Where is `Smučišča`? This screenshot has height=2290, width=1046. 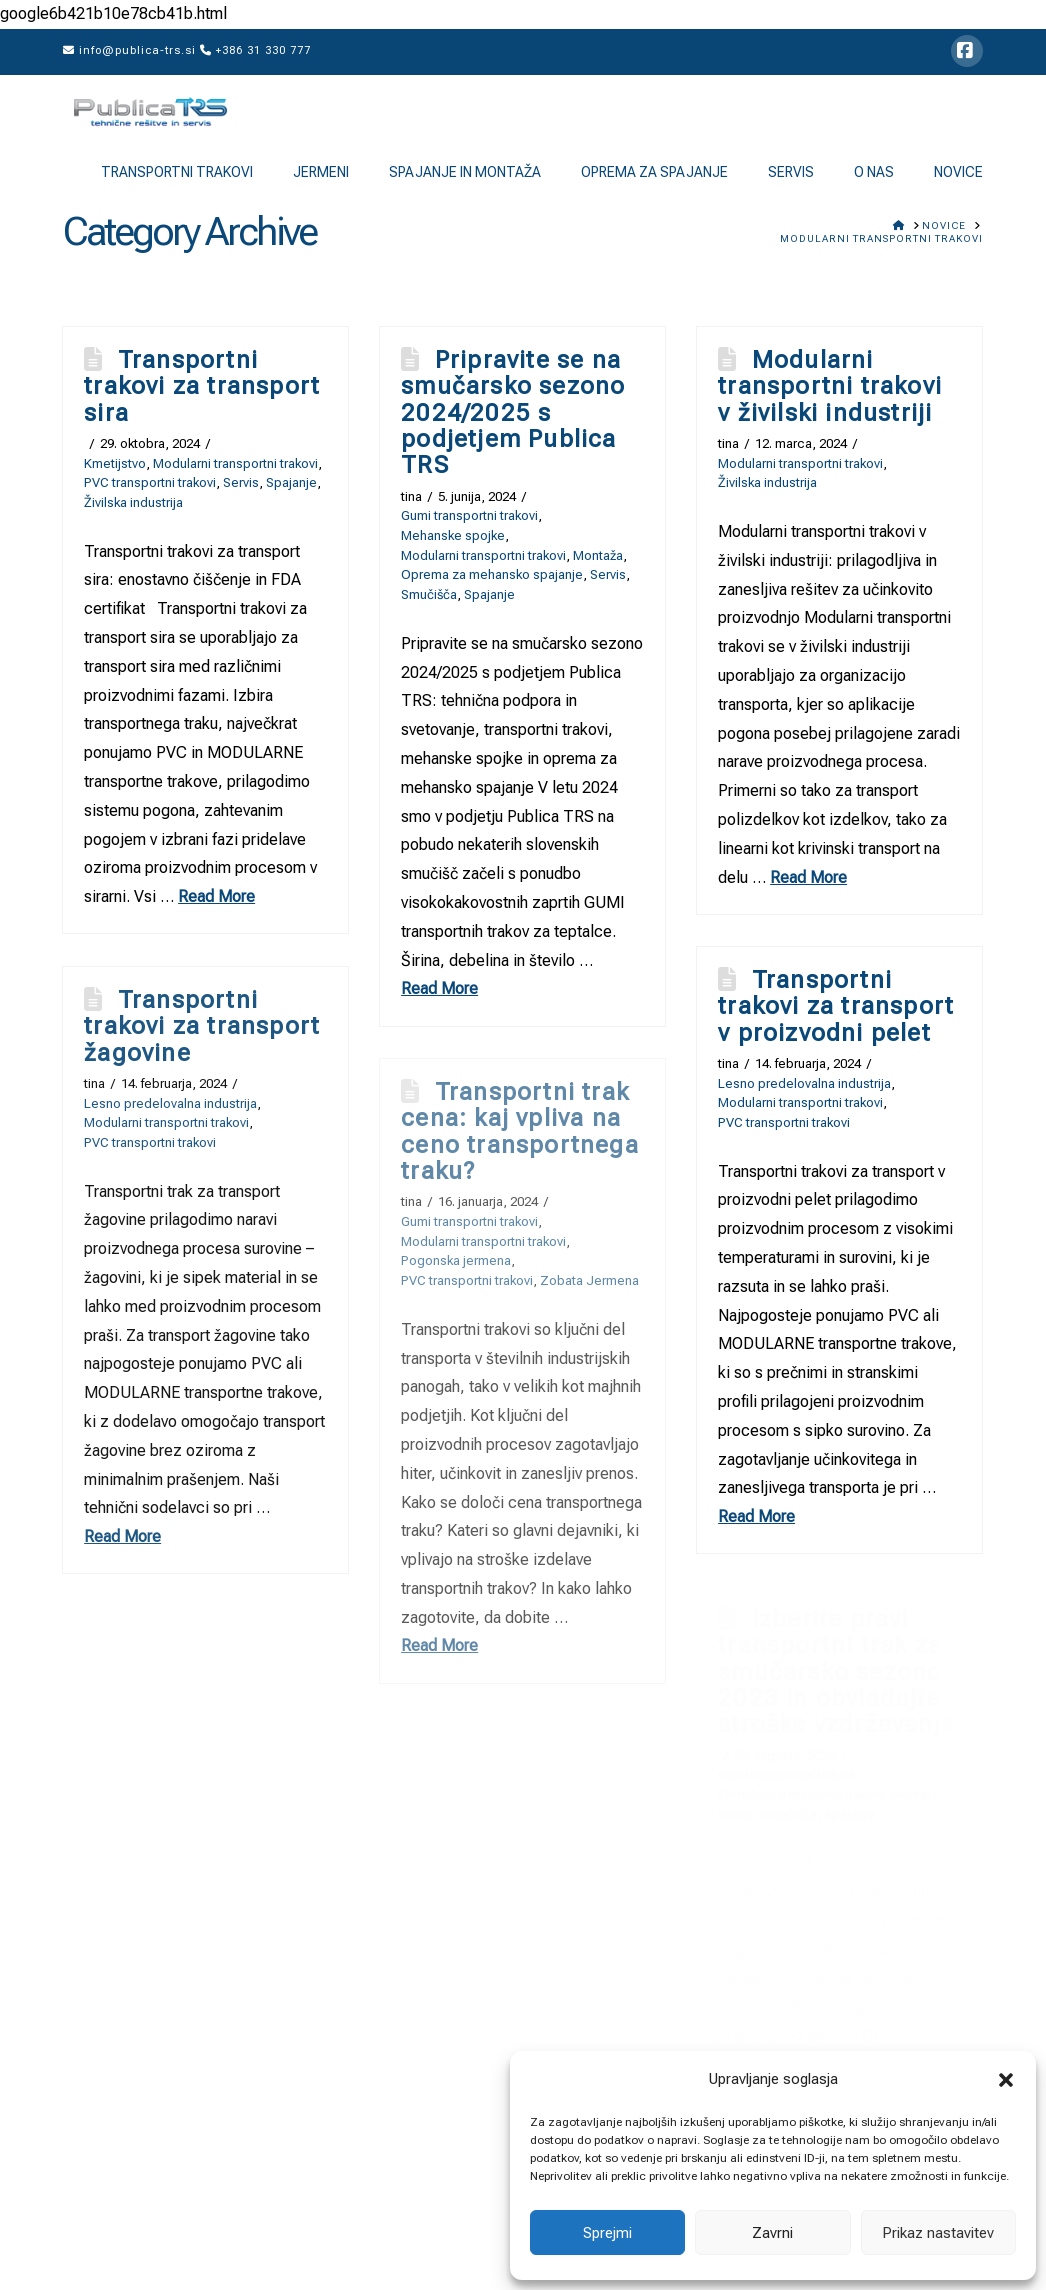
Smučišča is located at coordinates (429, 594).